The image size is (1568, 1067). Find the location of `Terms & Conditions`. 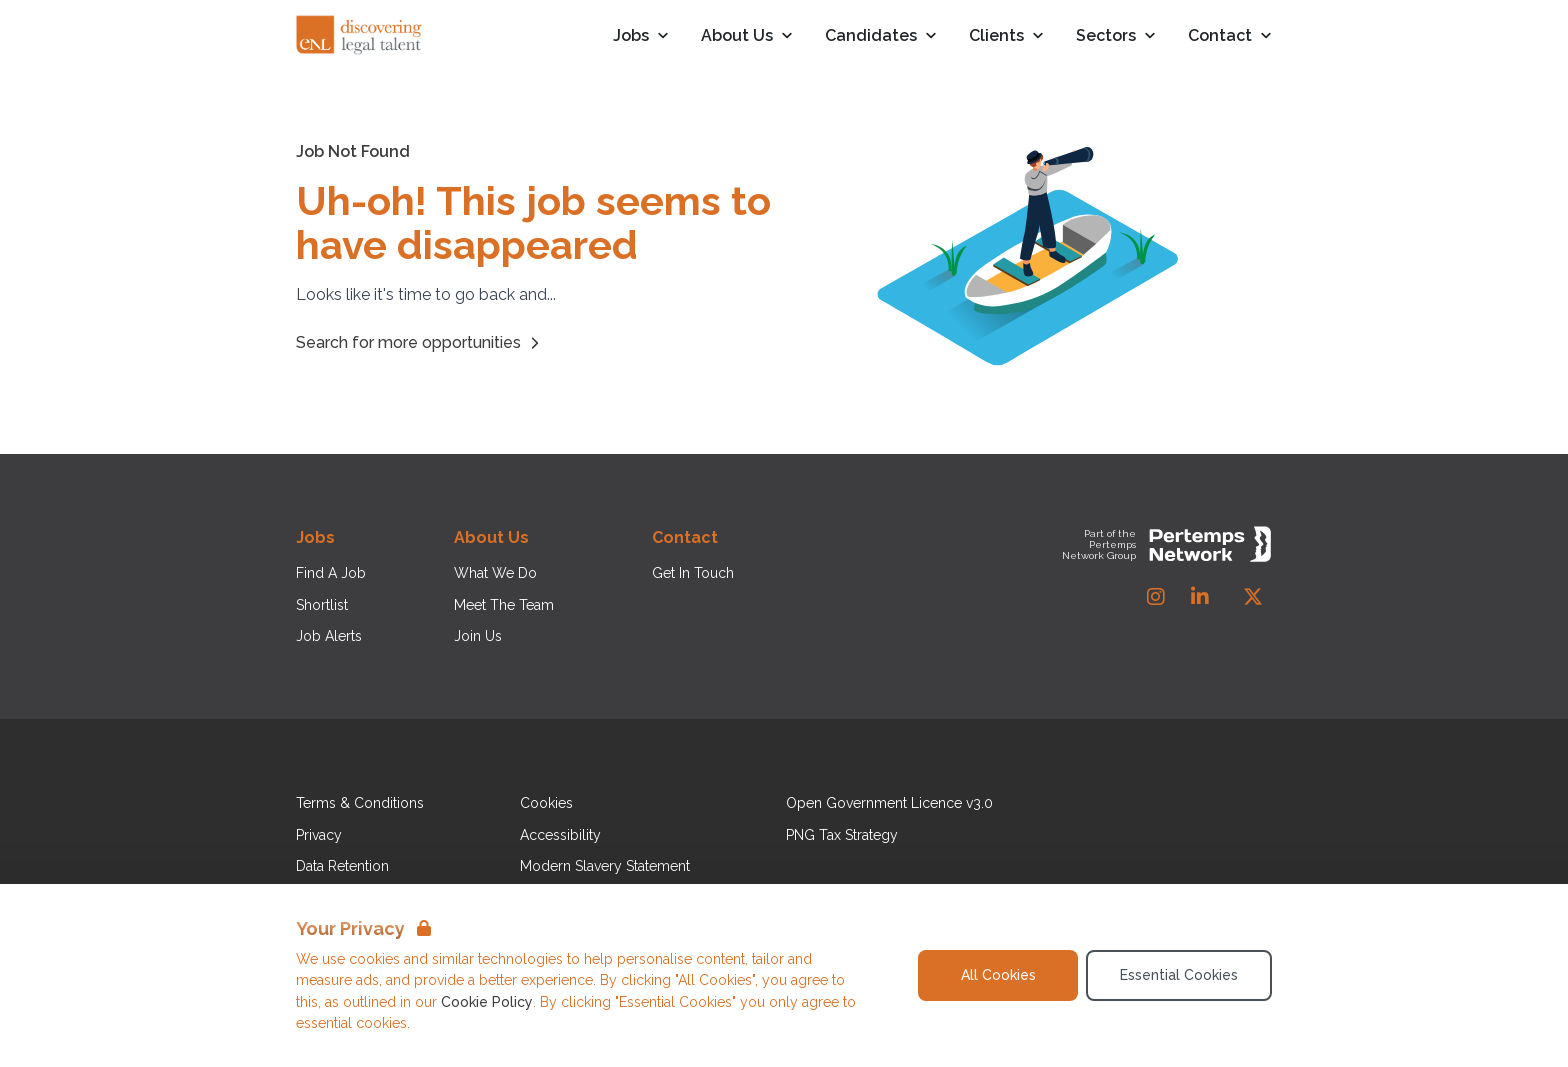

Terms & Conditions is located at coordinates (360, 803).